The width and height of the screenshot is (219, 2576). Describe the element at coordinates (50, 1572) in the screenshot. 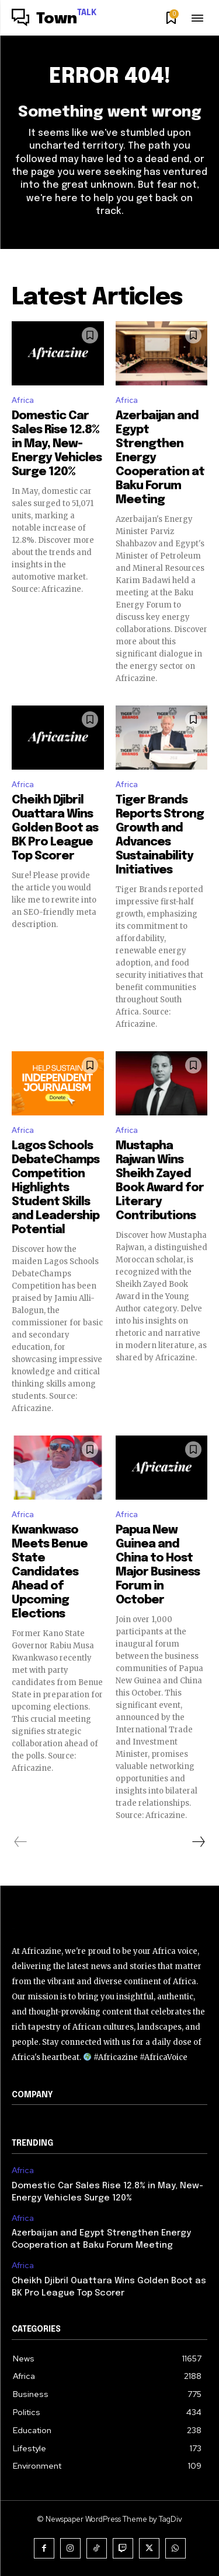

I see `Kwankwaso Meets Benue State Candidates Ahead of Upcoming Elections` at that location.